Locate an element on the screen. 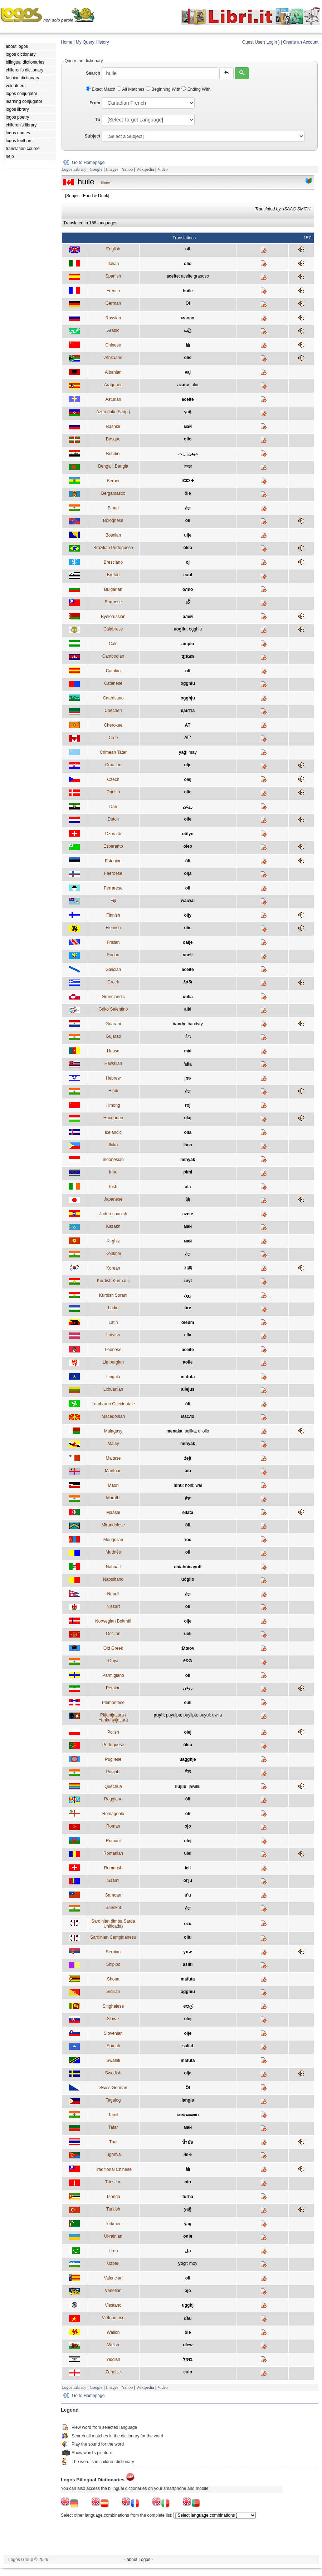 The width and height of the screenshot is (322, 2576). ojo is located at coordinates (188, 1826).